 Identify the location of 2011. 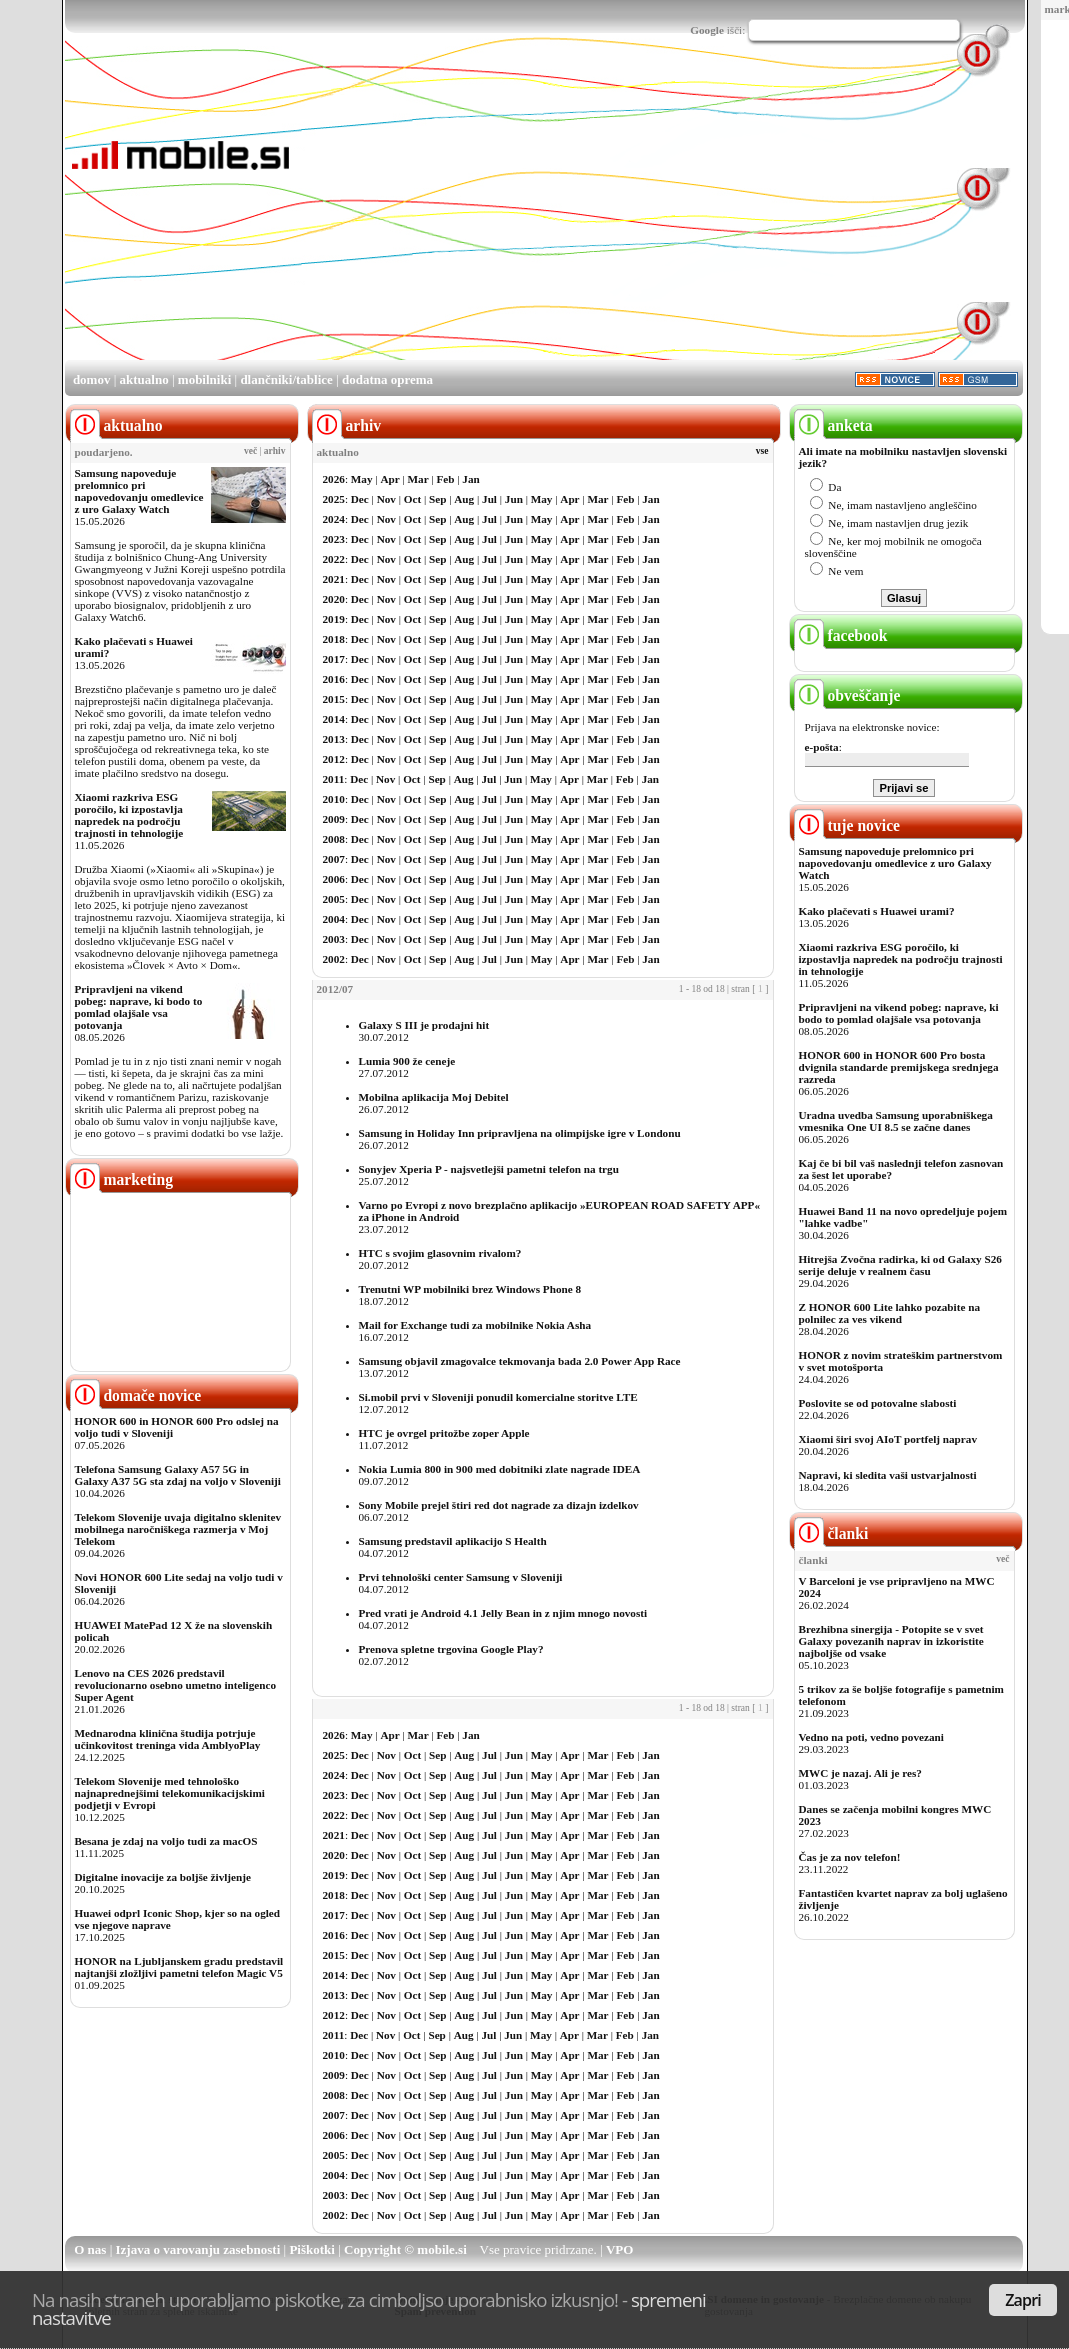
(334, 779).